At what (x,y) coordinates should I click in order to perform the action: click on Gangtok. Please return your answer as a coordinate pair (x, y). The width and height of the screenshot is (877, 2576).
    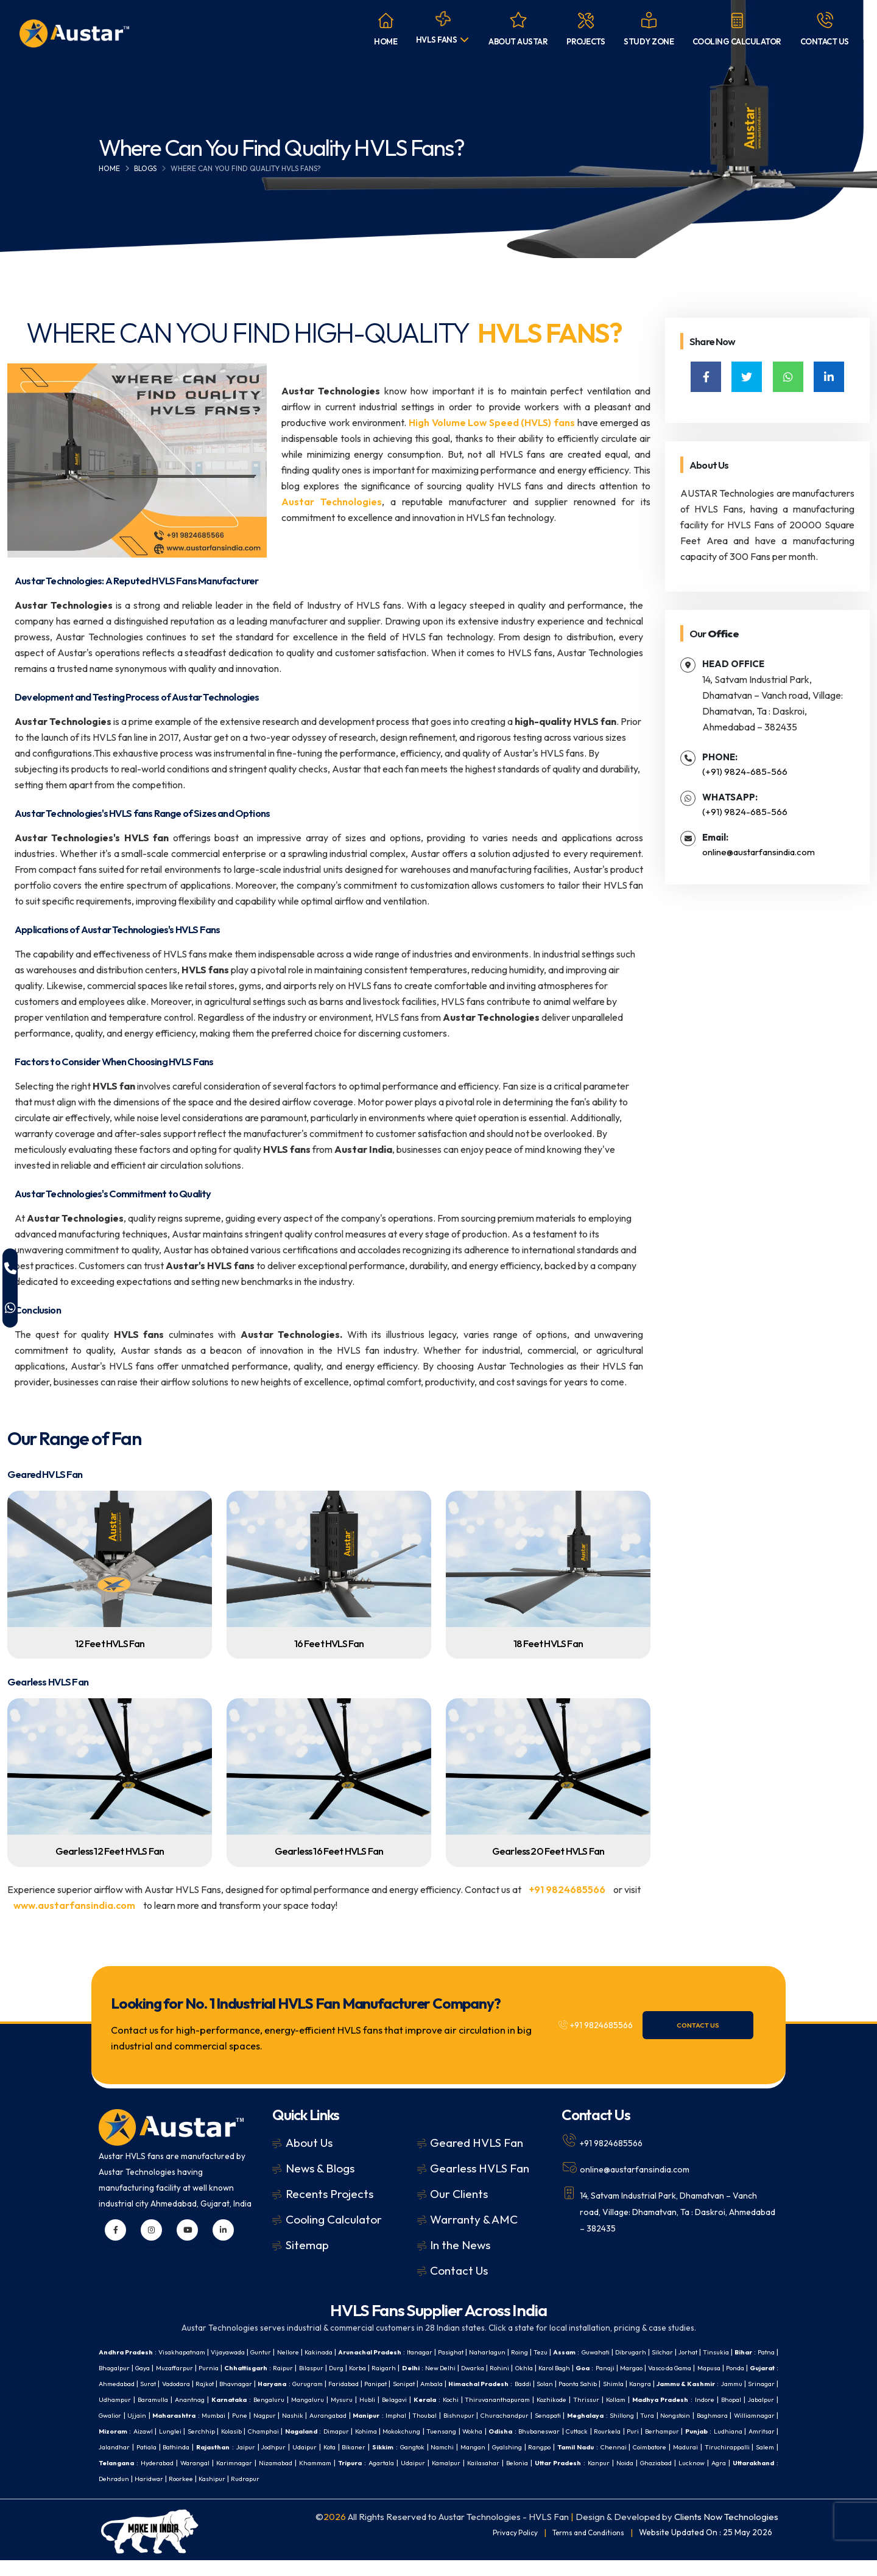
    Looking at the image, I should click on (234, 2462).